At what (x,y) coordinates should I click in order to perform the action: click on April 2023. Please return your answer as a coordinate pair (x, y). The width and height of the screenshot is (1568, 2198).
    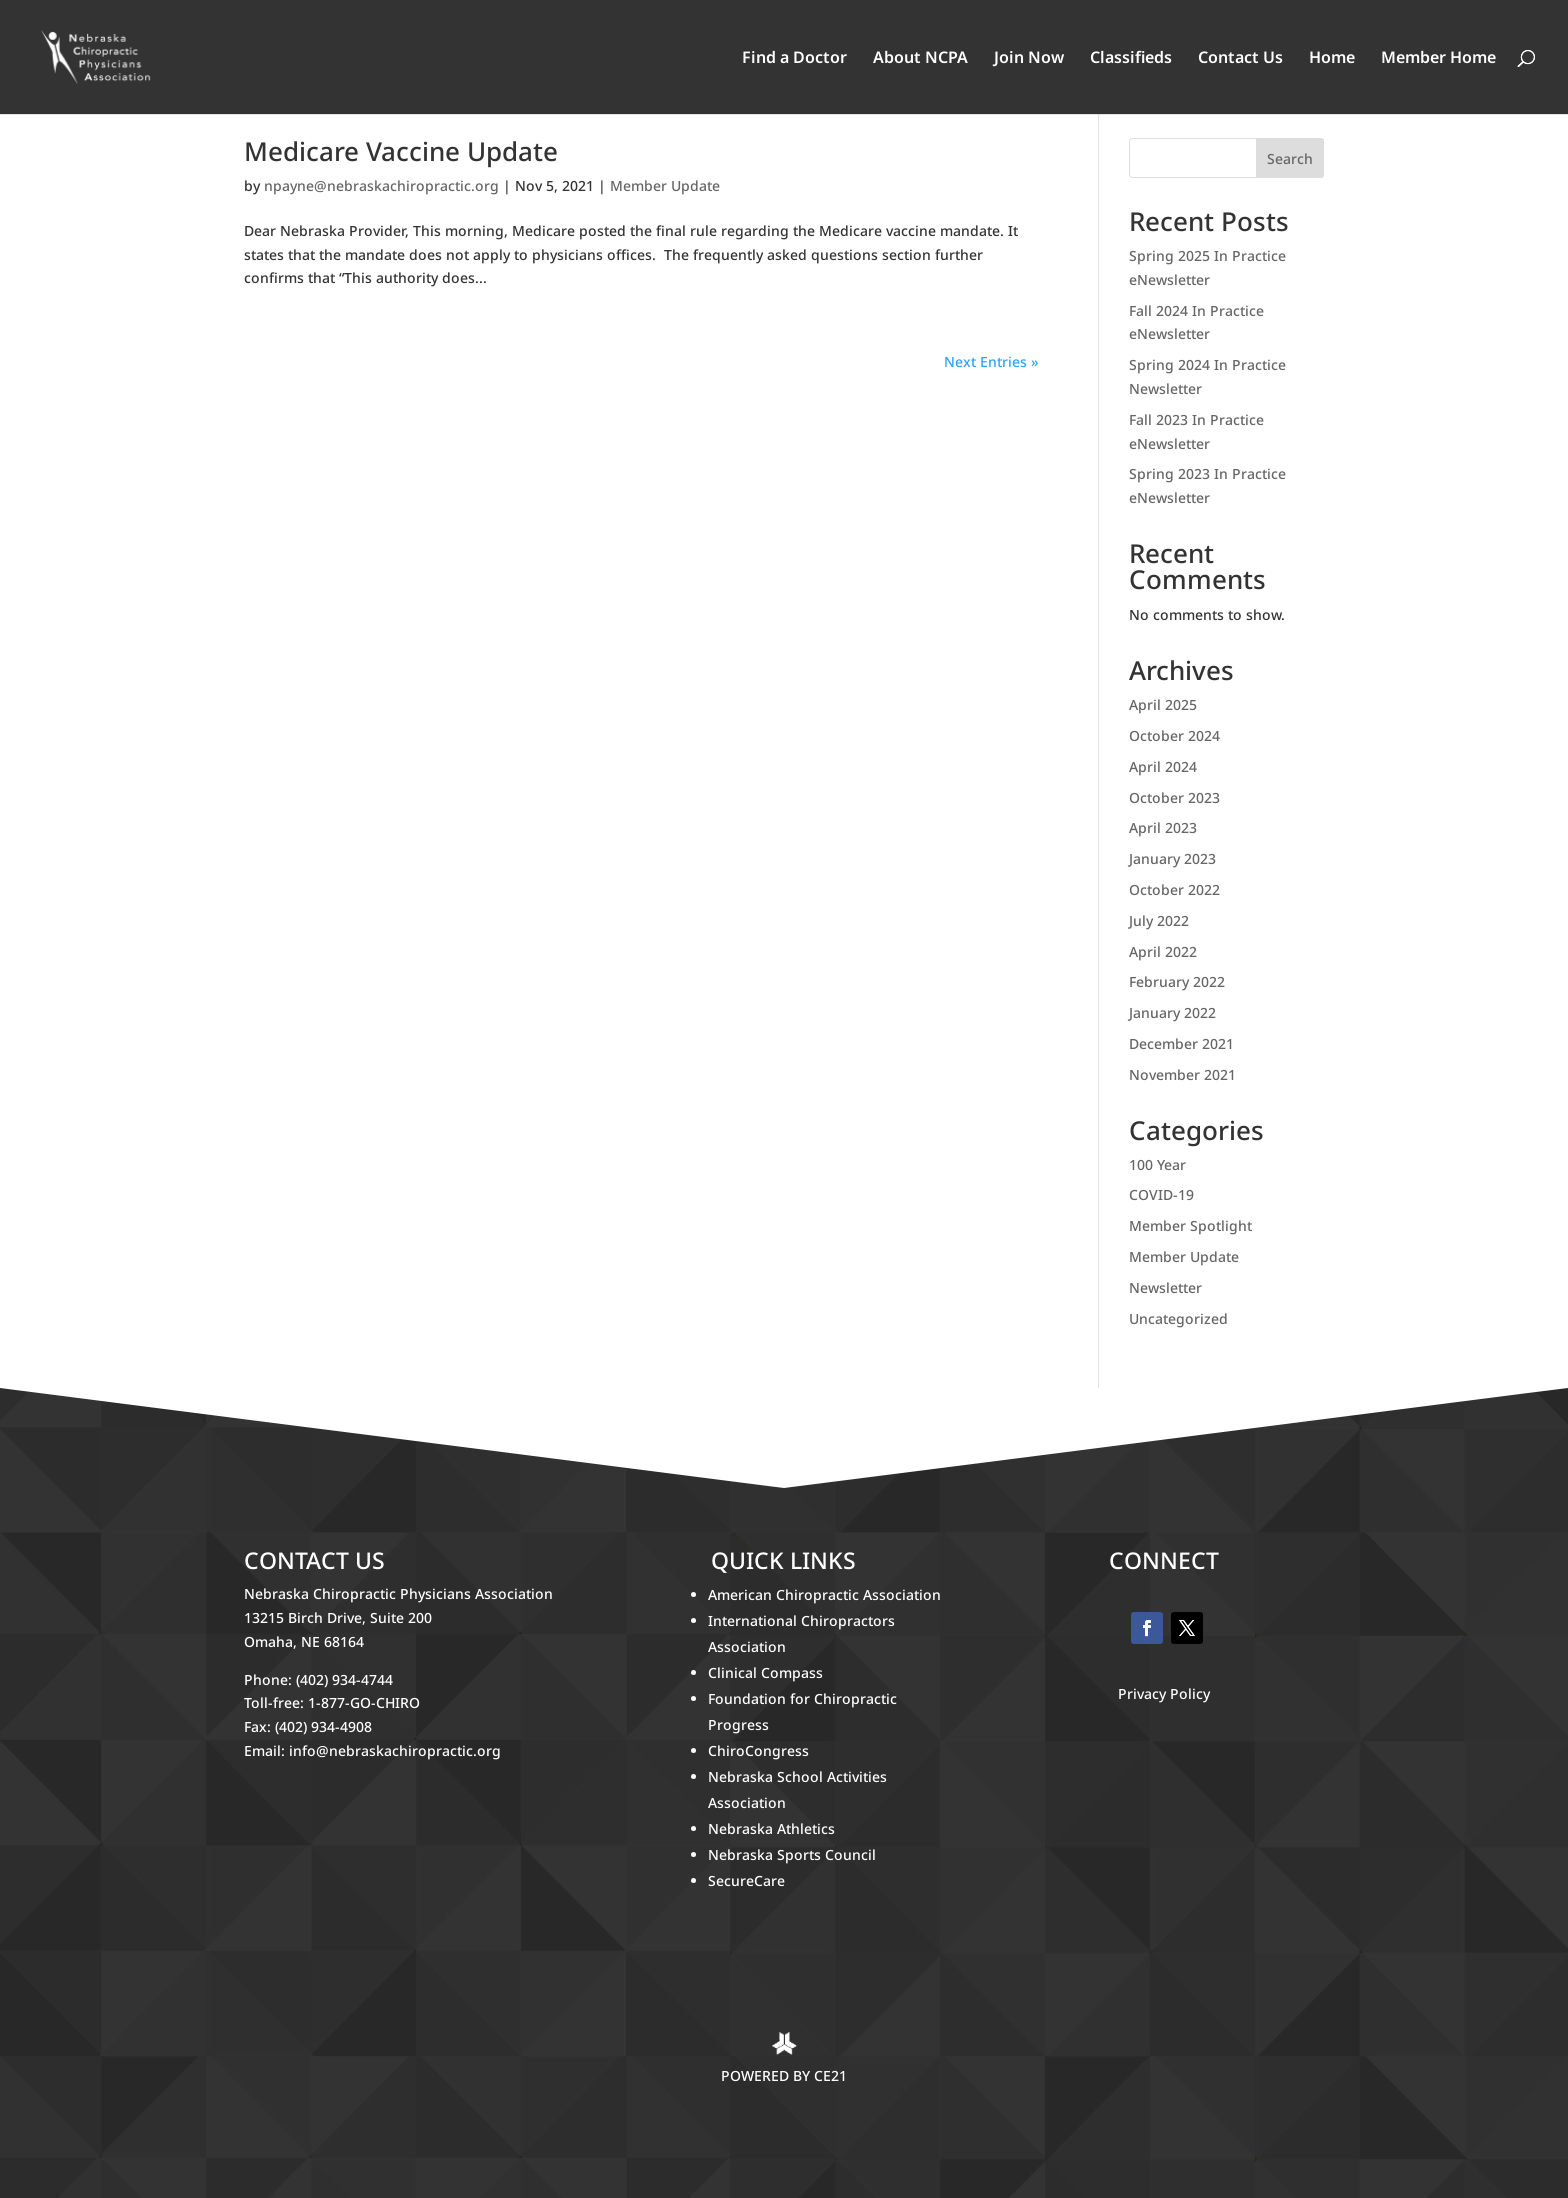
    Looking at the image, I should click on (1163, 827).